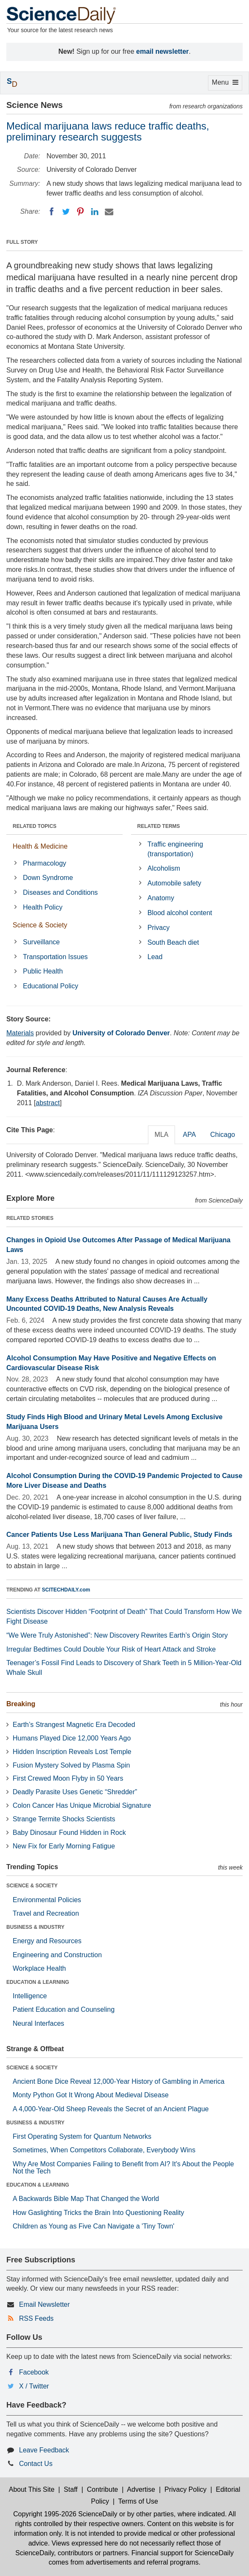  I want to click on Energy and Resources, so click(47, 1940).